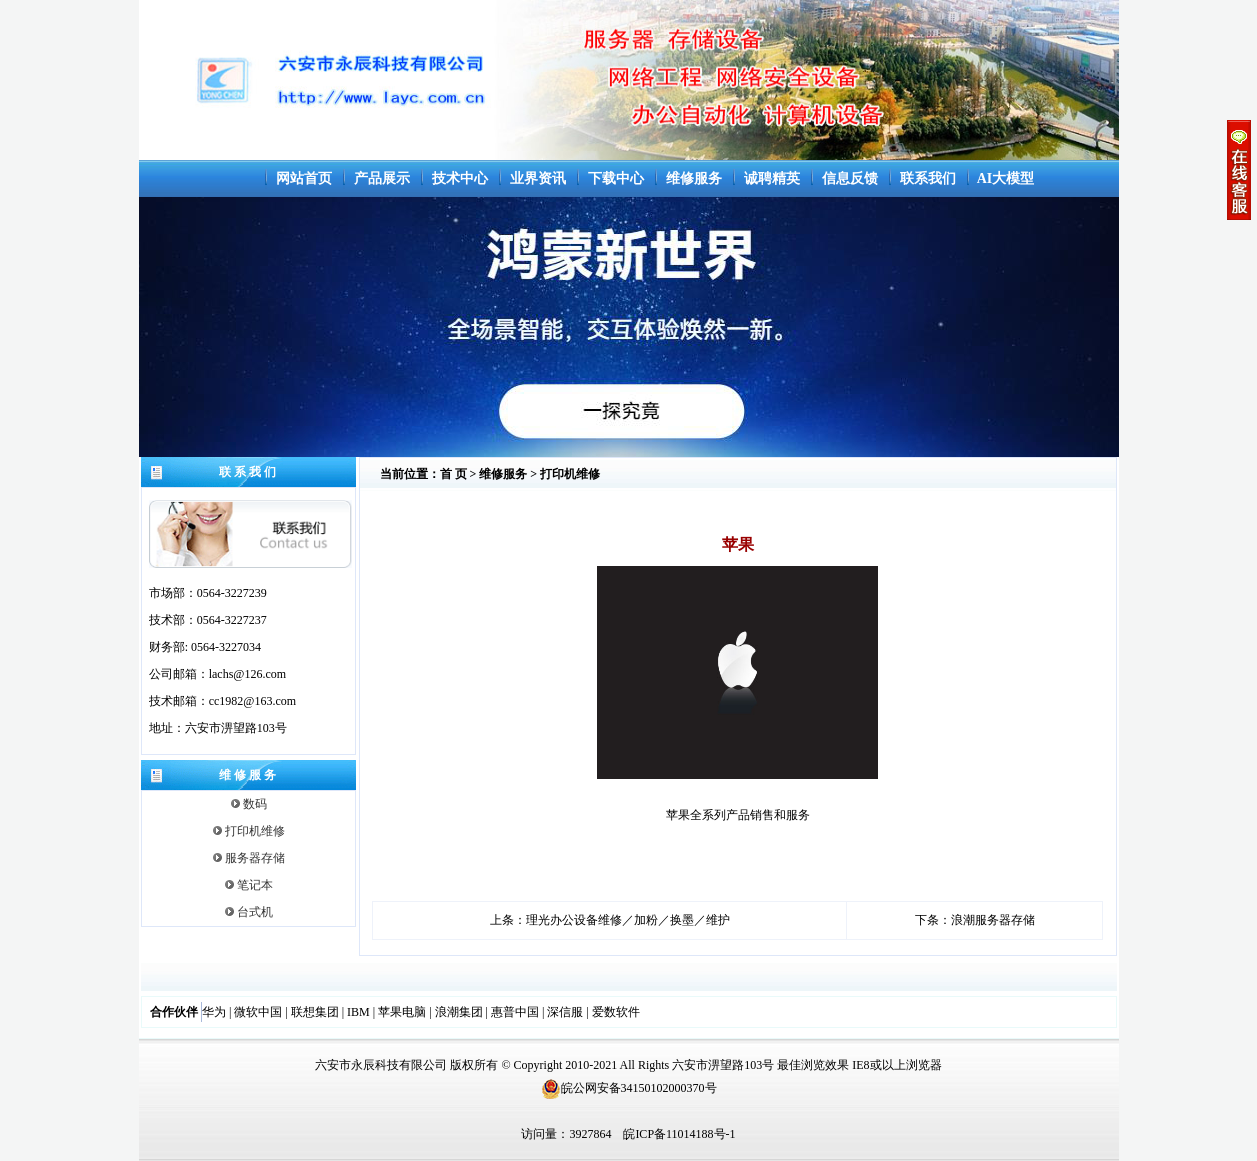  What do you see at coordinates (258, 1012) in the screenshot?
I see `微软中国` at bounding box center [258, 1012].